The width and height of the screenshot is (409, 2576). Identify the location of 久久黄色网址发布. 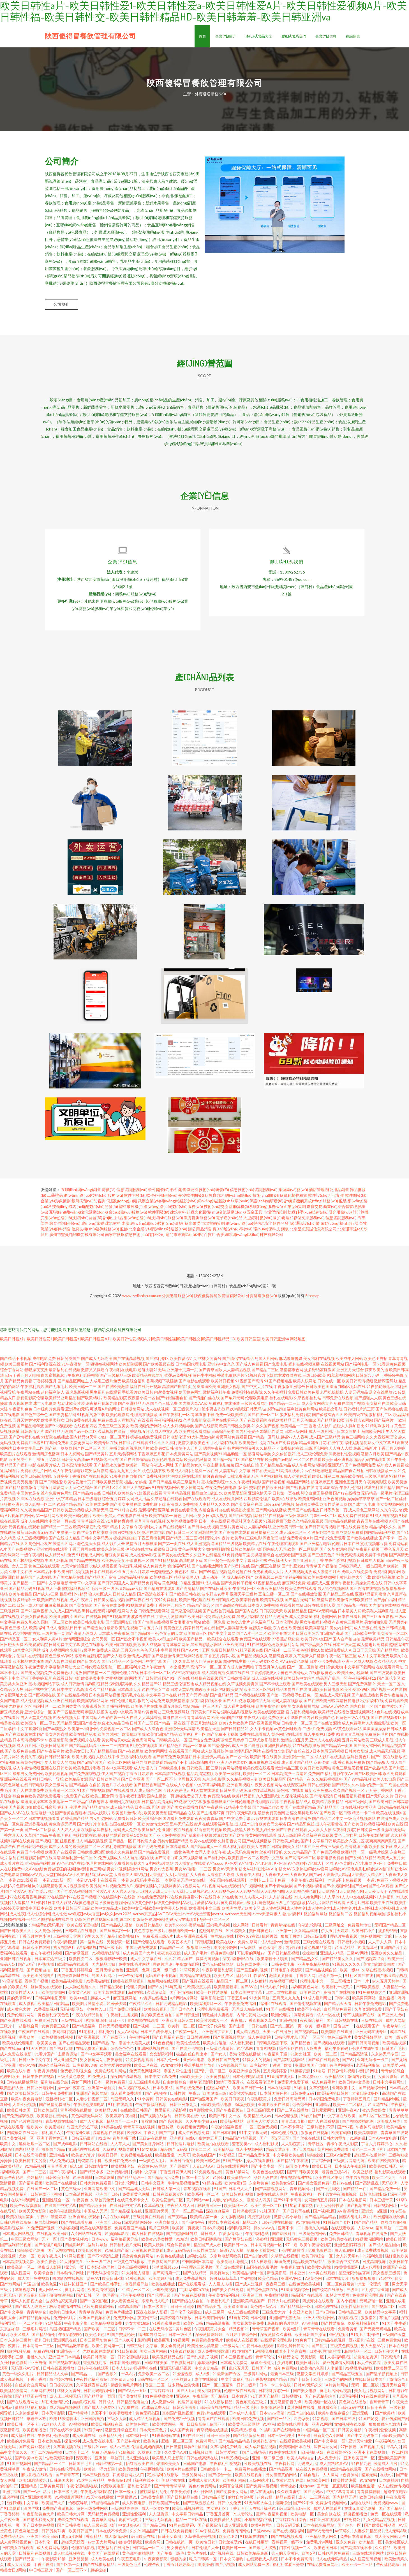
(36, 1546).